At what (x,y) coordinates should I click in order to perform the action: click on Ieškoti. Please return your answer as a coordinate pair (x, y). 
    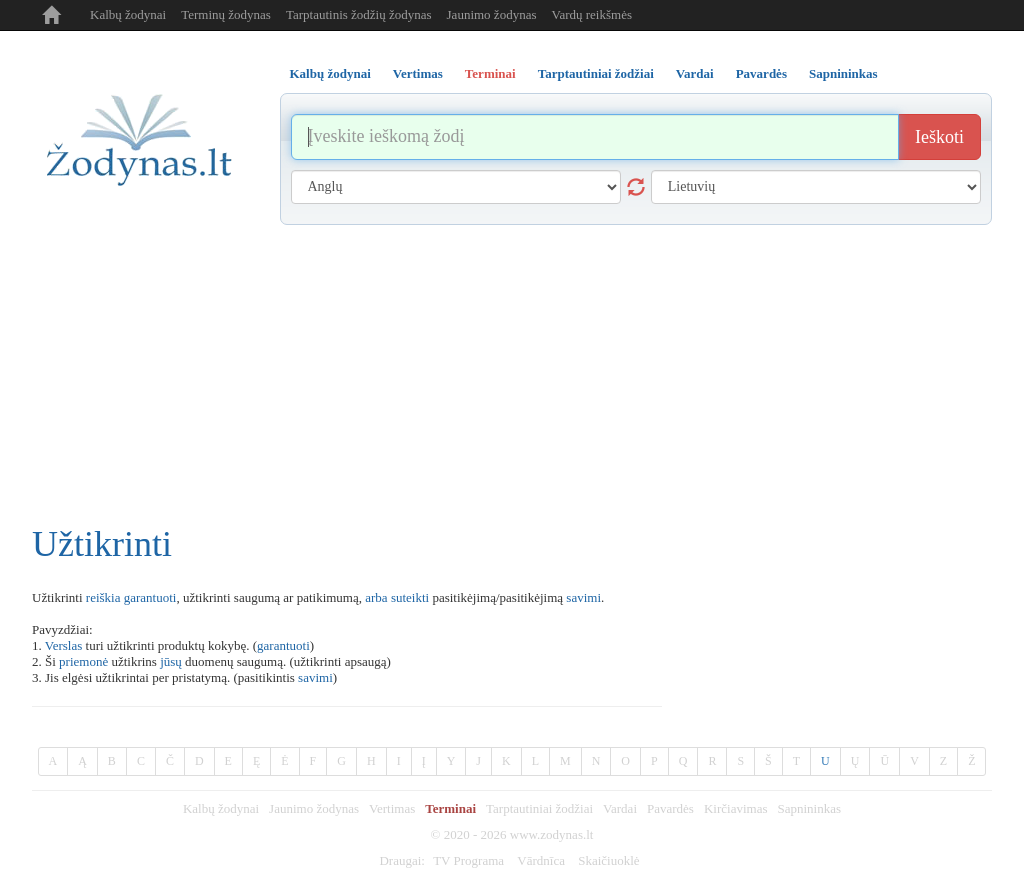
    Looking at the image, I should click on (939, 137).